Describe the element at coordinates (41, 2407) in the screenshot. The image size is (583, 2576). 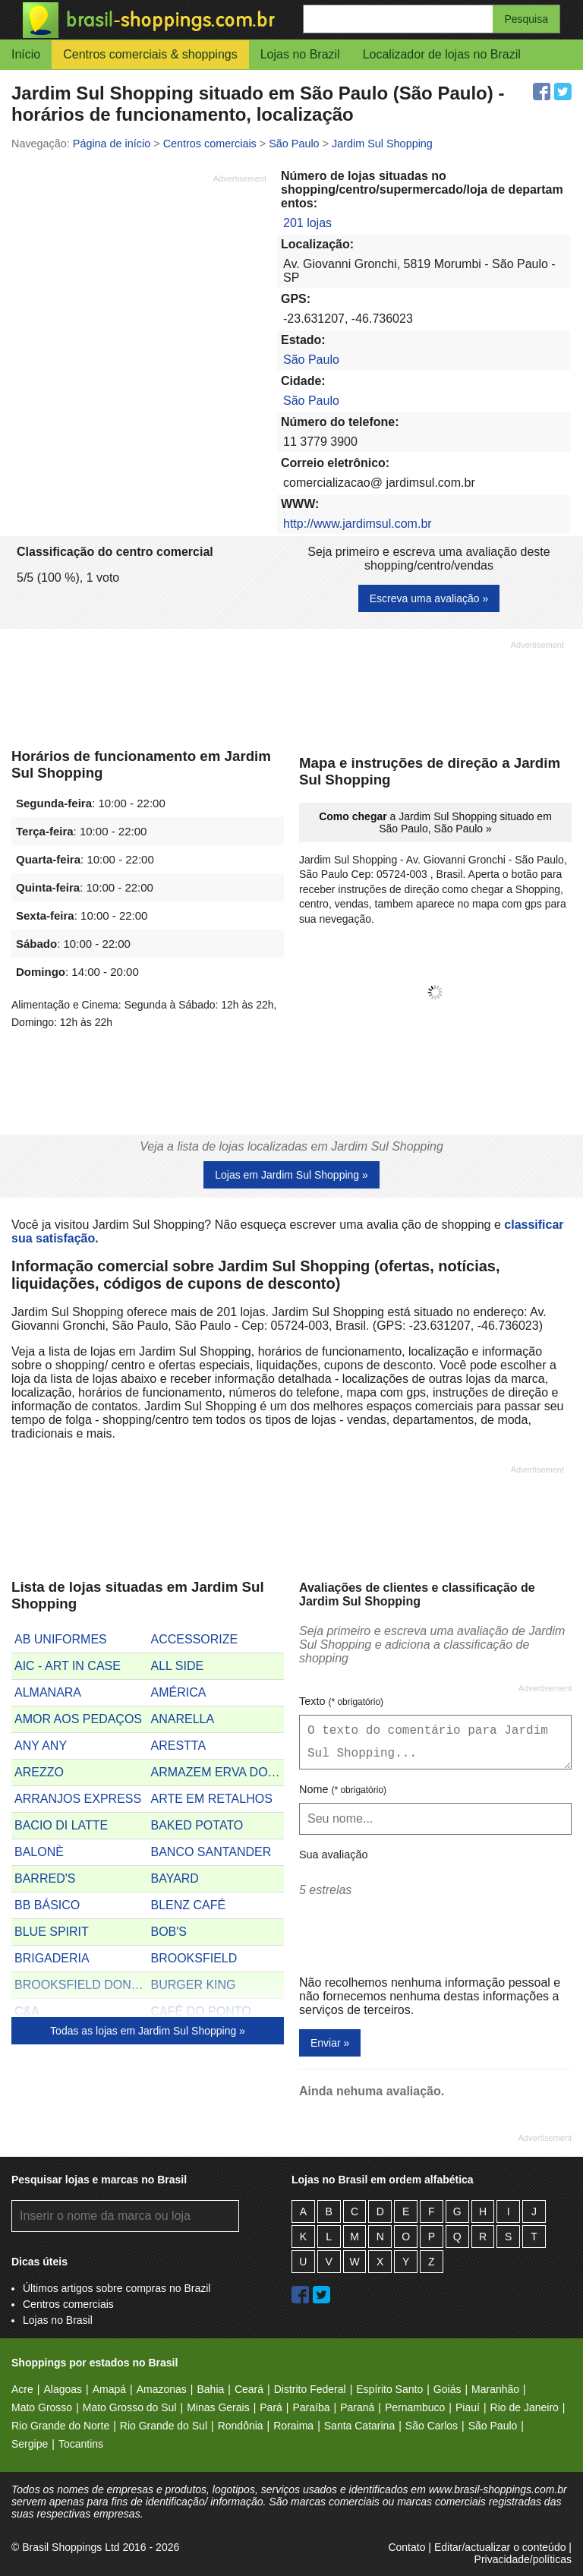
I see `Mato Grosso` at that location.